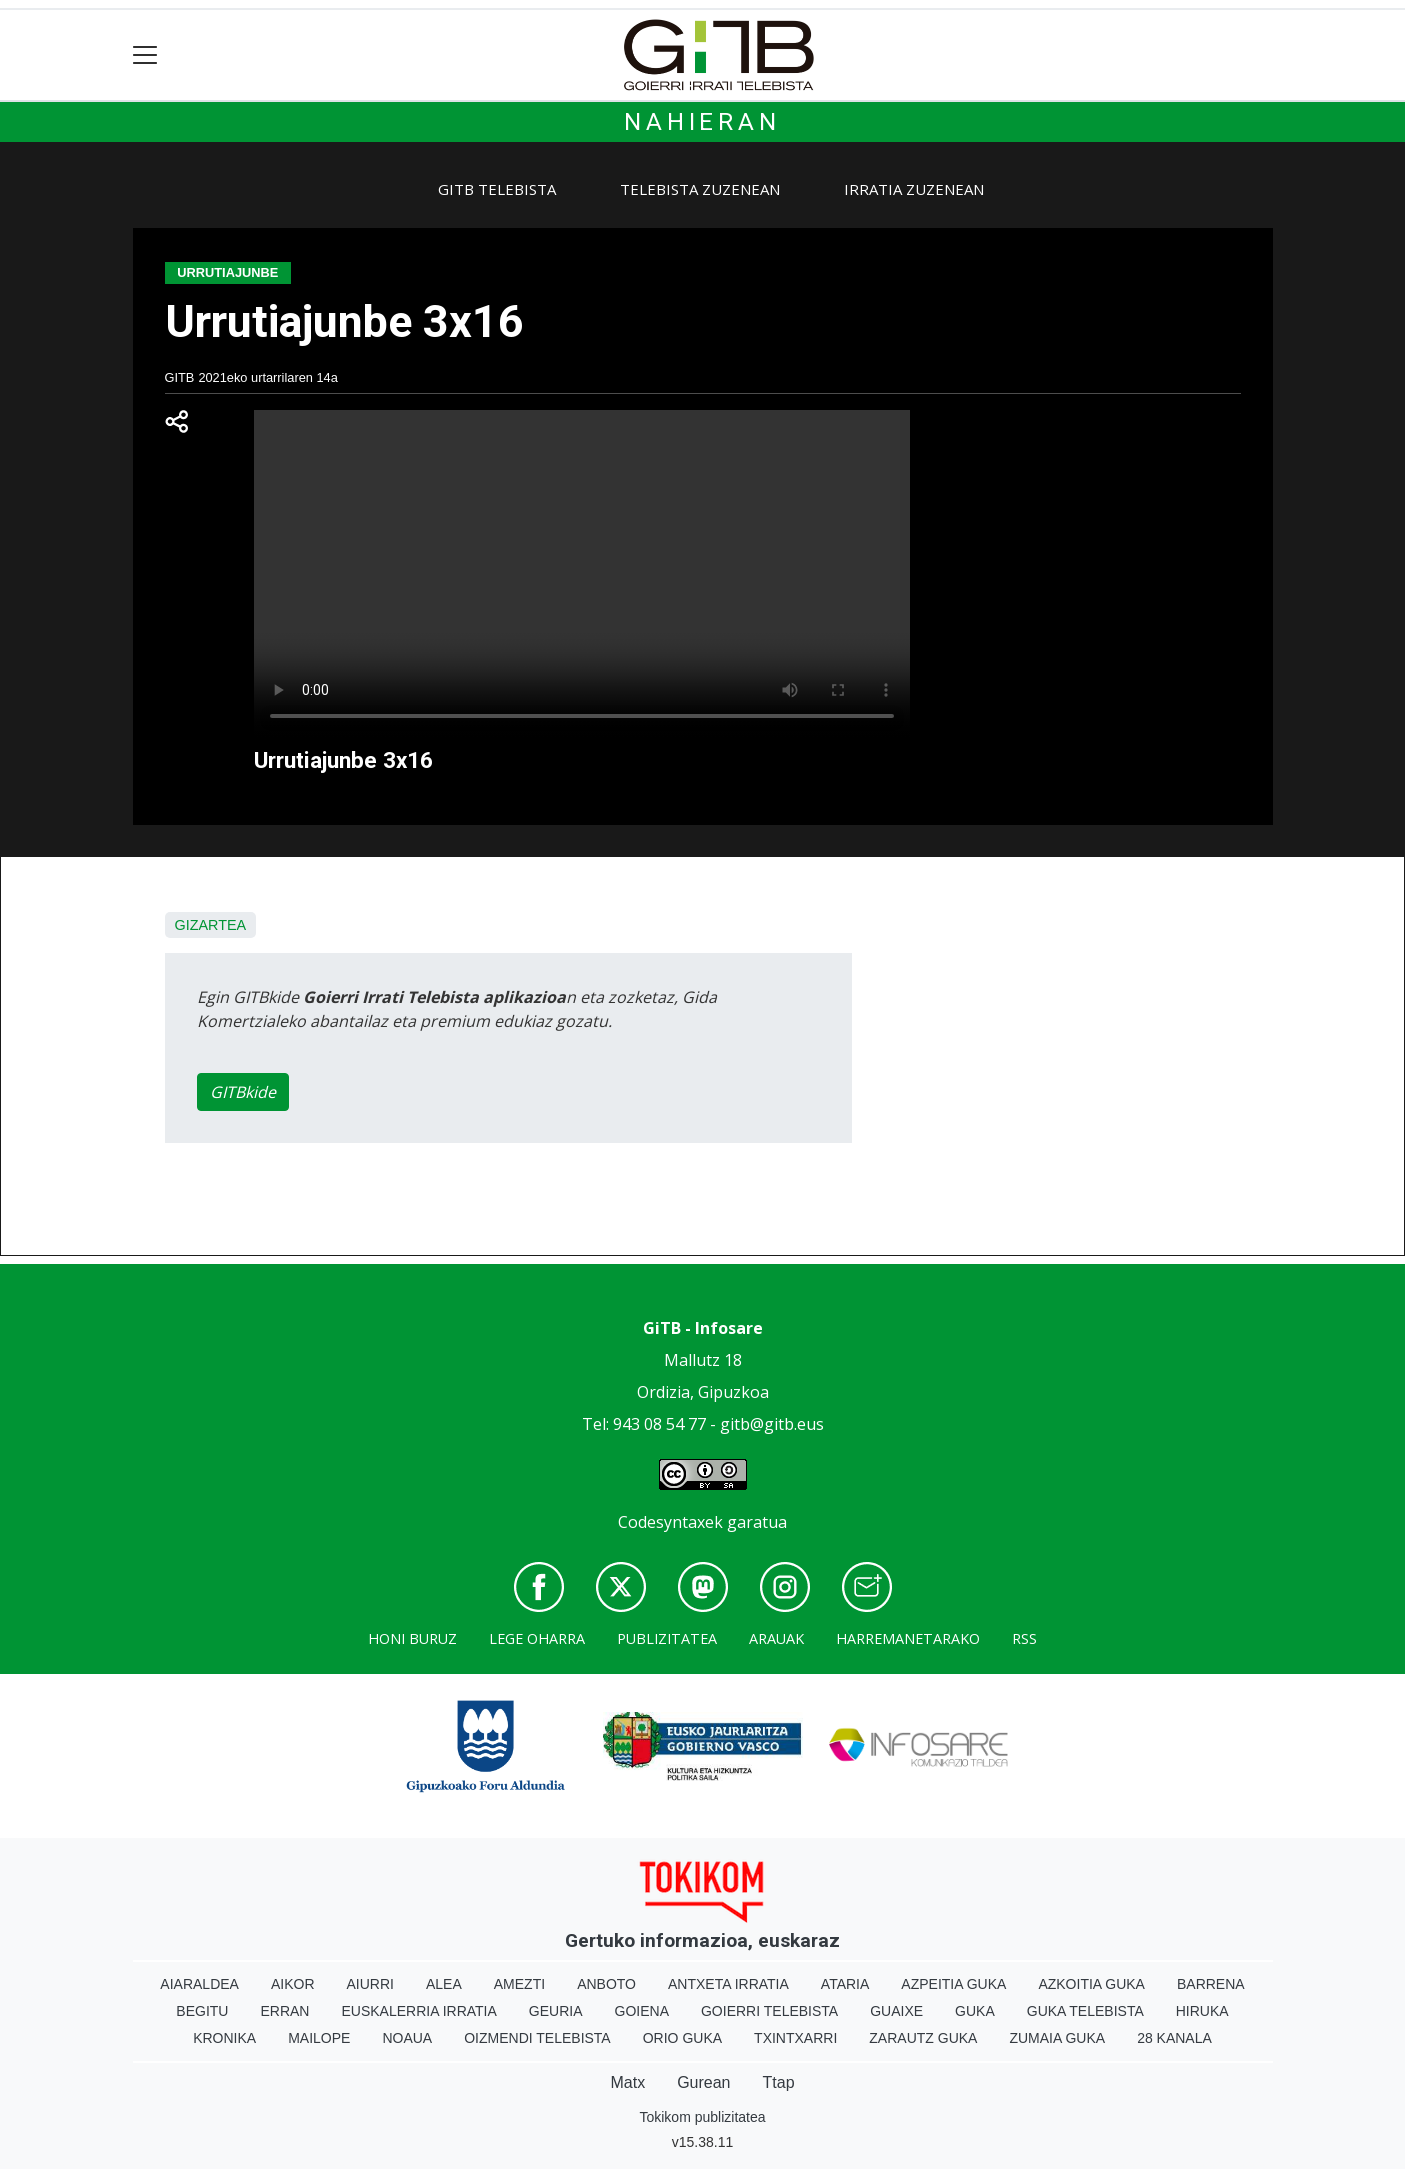 This screenshot has width=1405, height=2169. Describe the element at coordinates (444, 1984) in the screenshot. I see `Alea` at that location.